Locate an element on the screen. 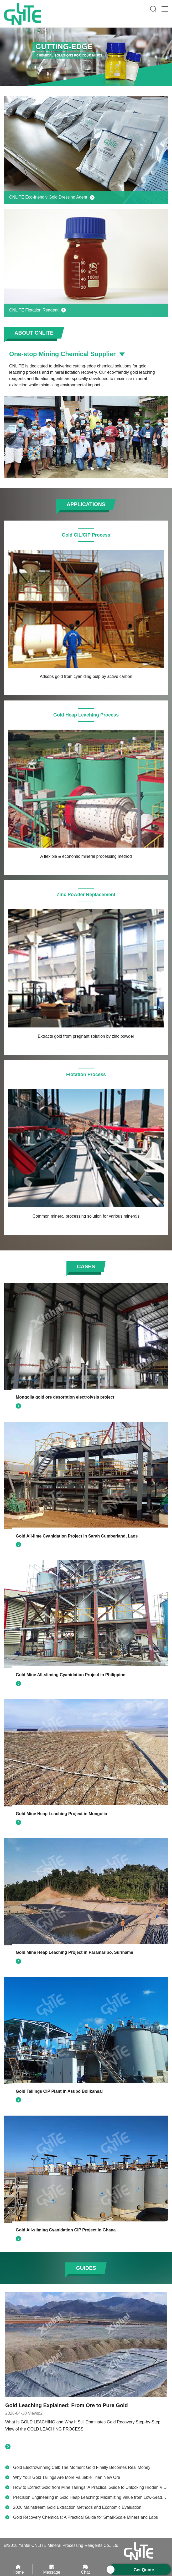 This screenshot has width=172, height=2576. How to Extract Gold from Mine Tailings: A Practical Guide to Unlocking Hidden Value is located at coordinates (91, 2487).